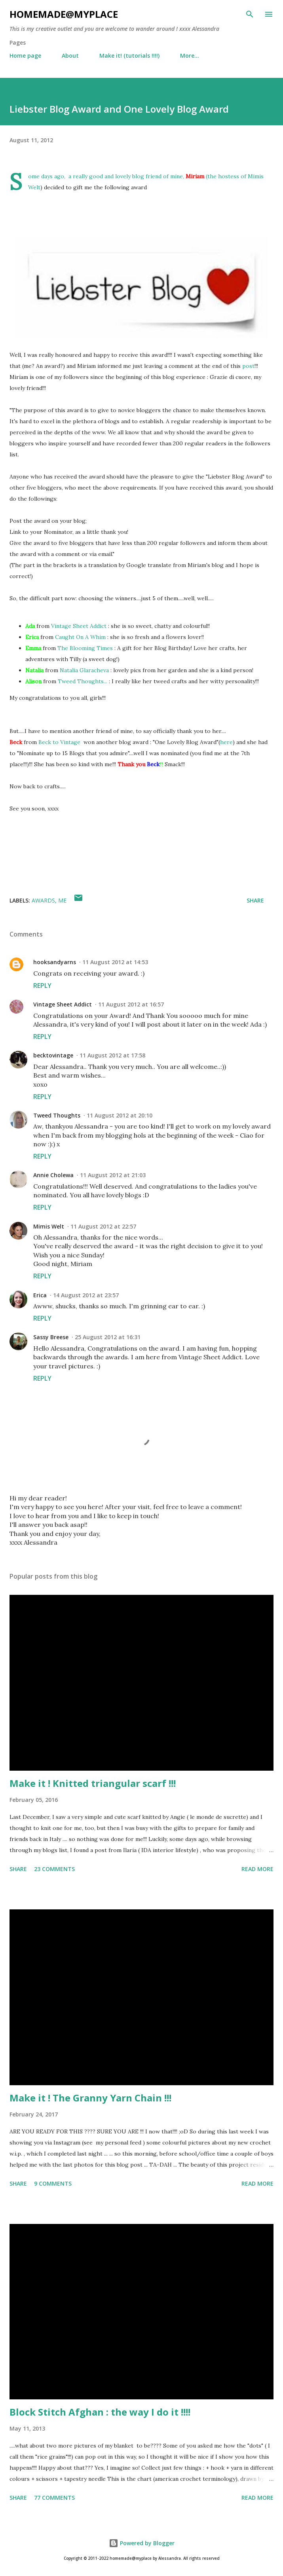 This screenshot has width=283, height=2576. Describe the element at coordinates (42, 985) in the screenshot. I see `Reply` at that location.